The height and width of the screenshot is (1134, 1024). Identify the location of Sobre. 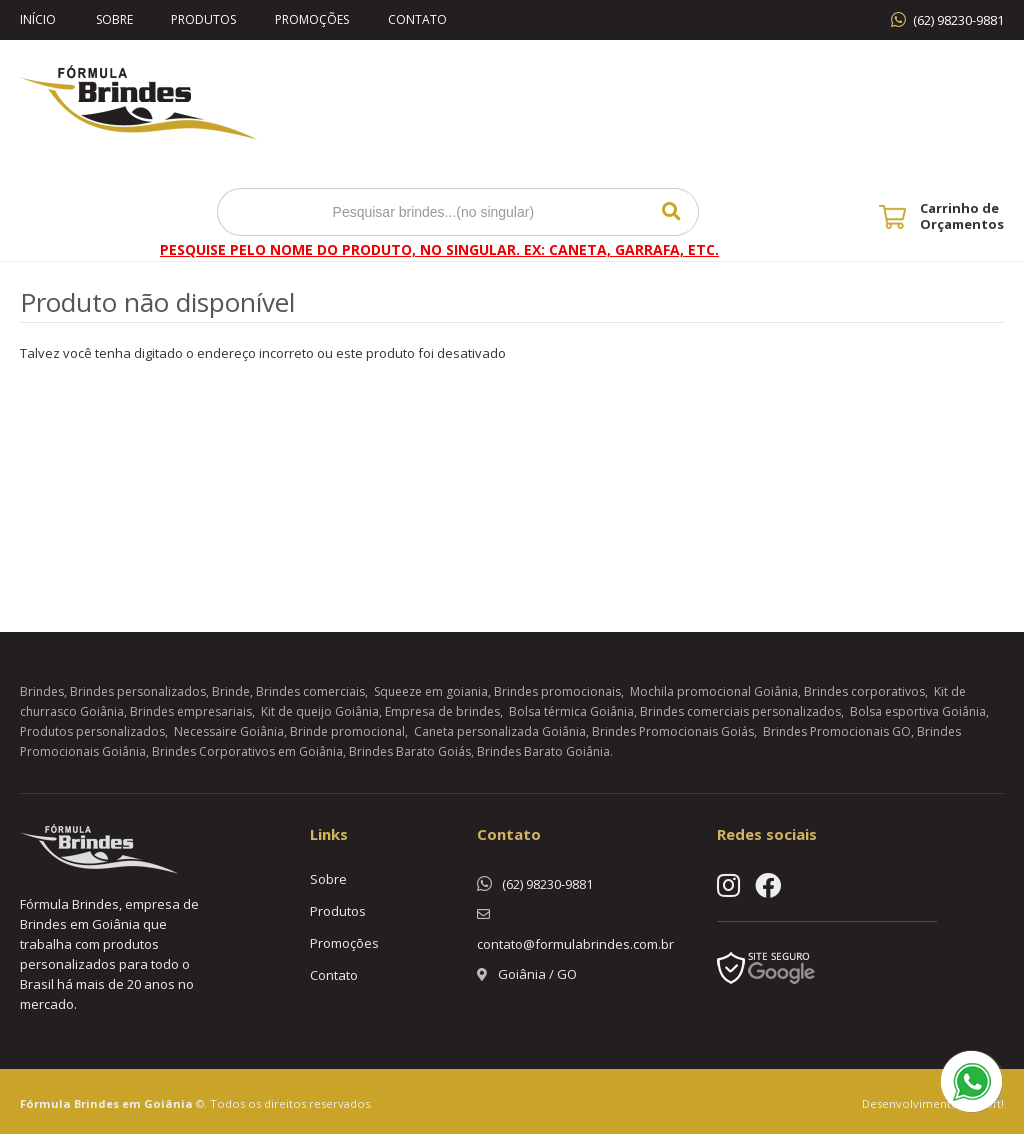
(114, 19).